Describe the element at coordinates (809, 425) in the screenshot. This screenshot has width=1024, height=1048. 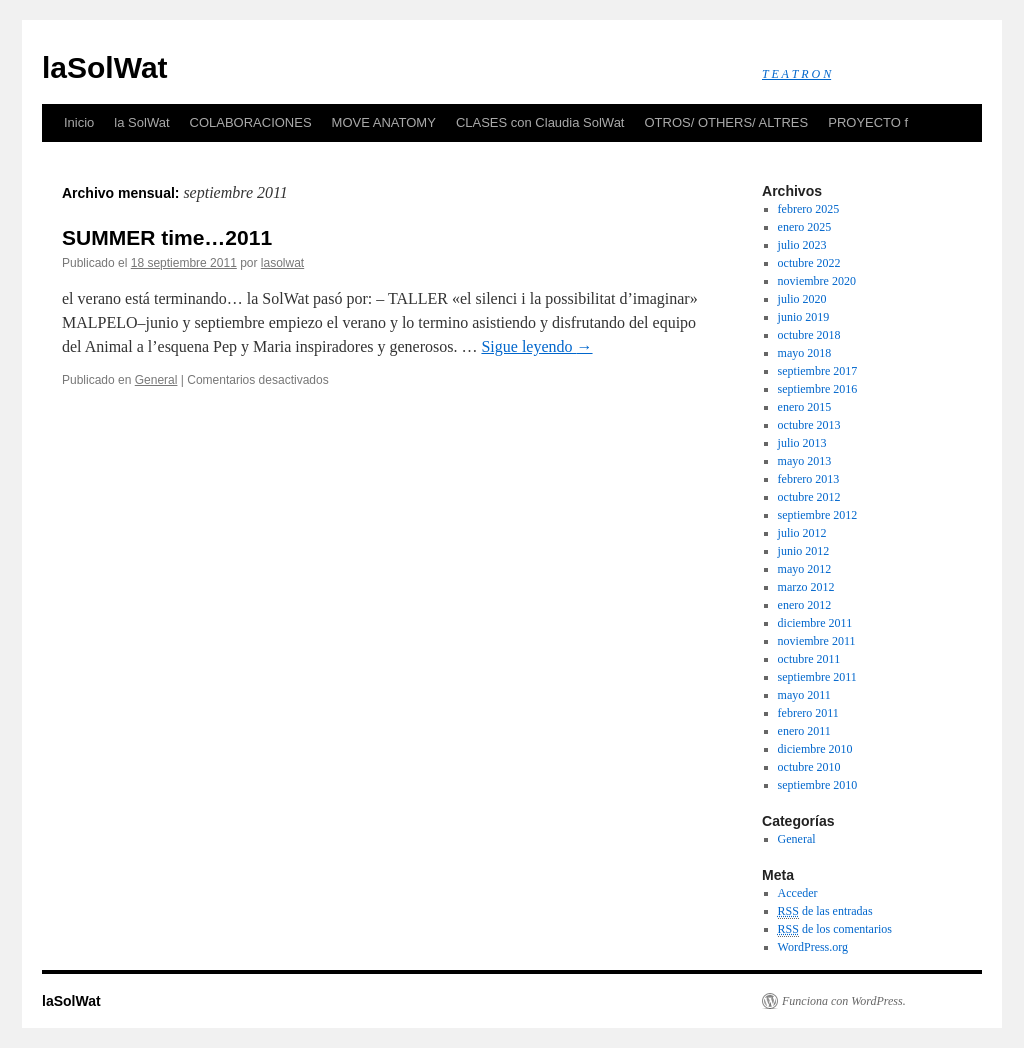
I see `octubre 2013` at that location.